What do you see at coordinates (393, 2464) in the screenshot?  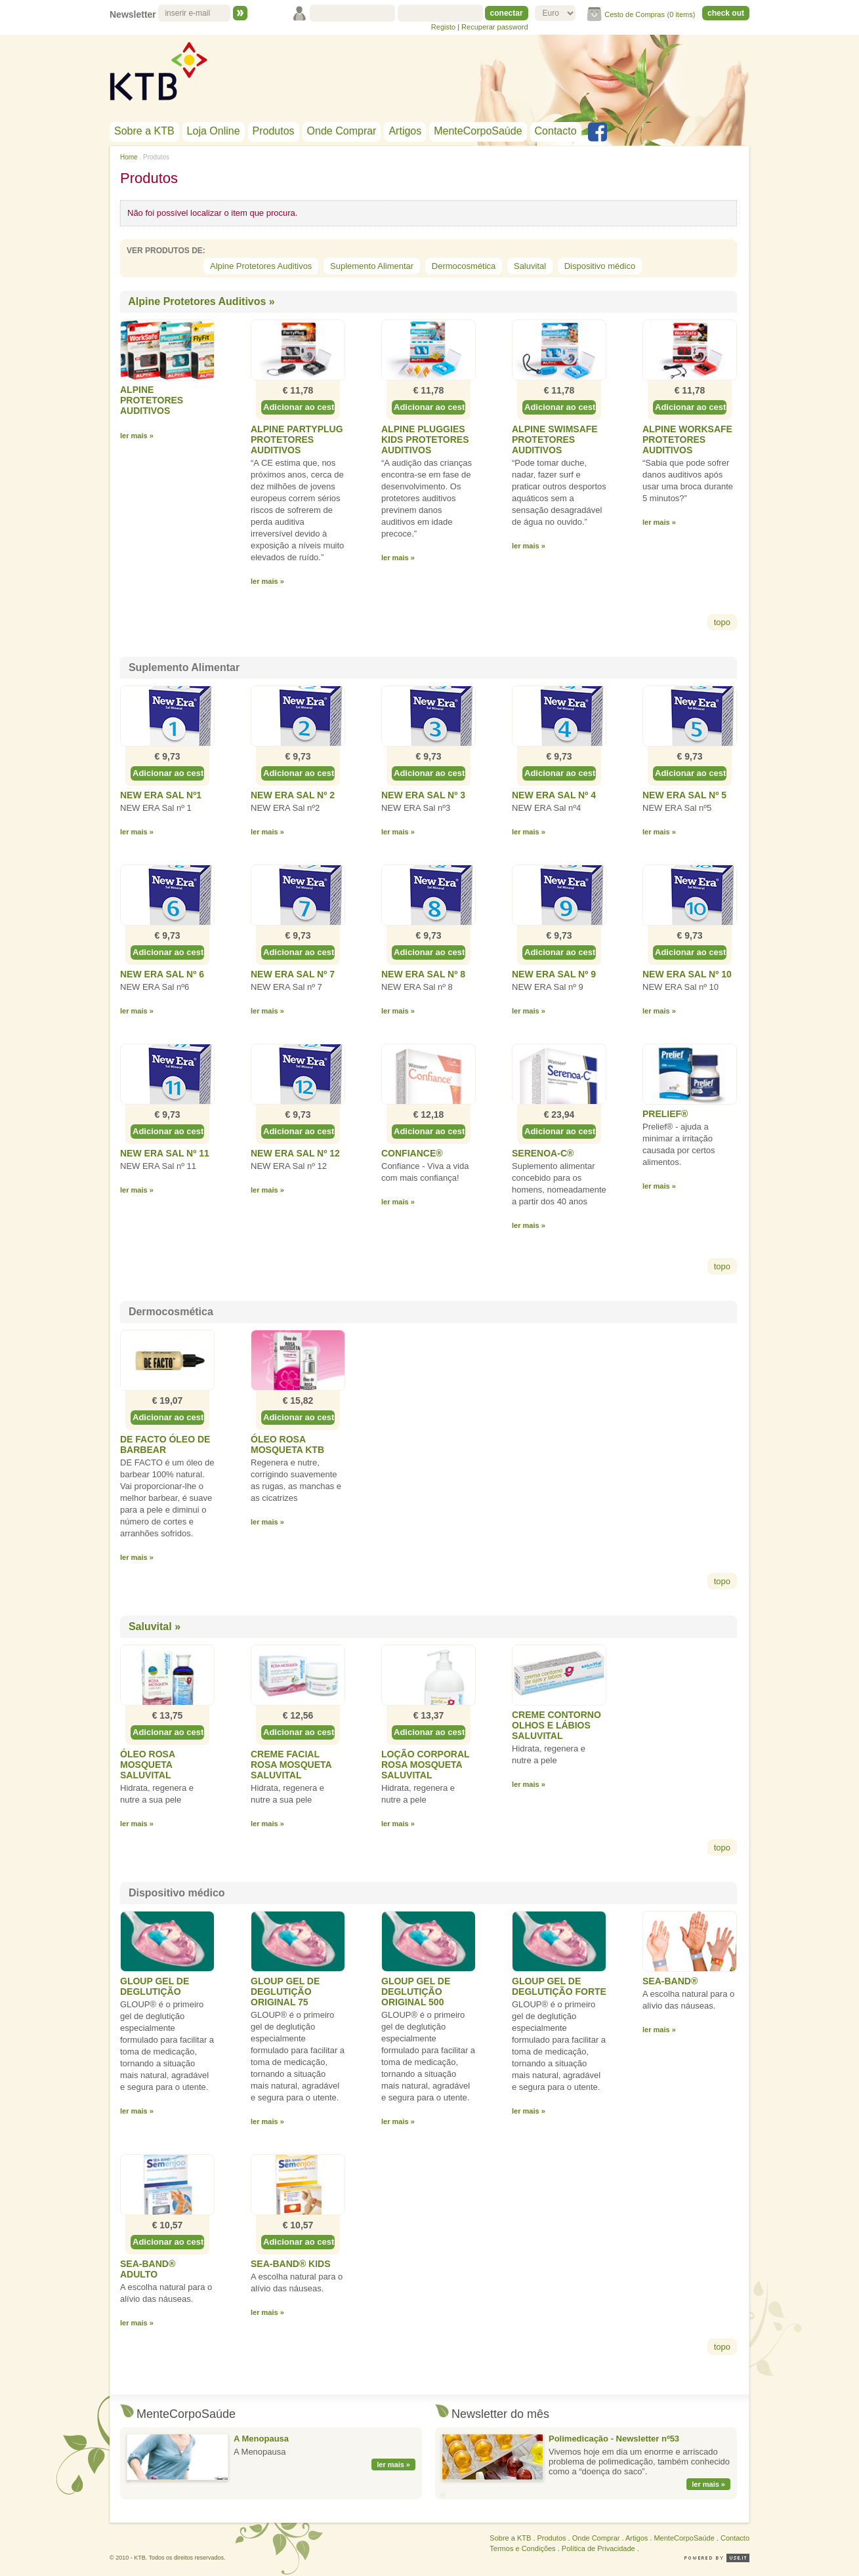 I see `ler mais »` at bounding box center [393, 2464].